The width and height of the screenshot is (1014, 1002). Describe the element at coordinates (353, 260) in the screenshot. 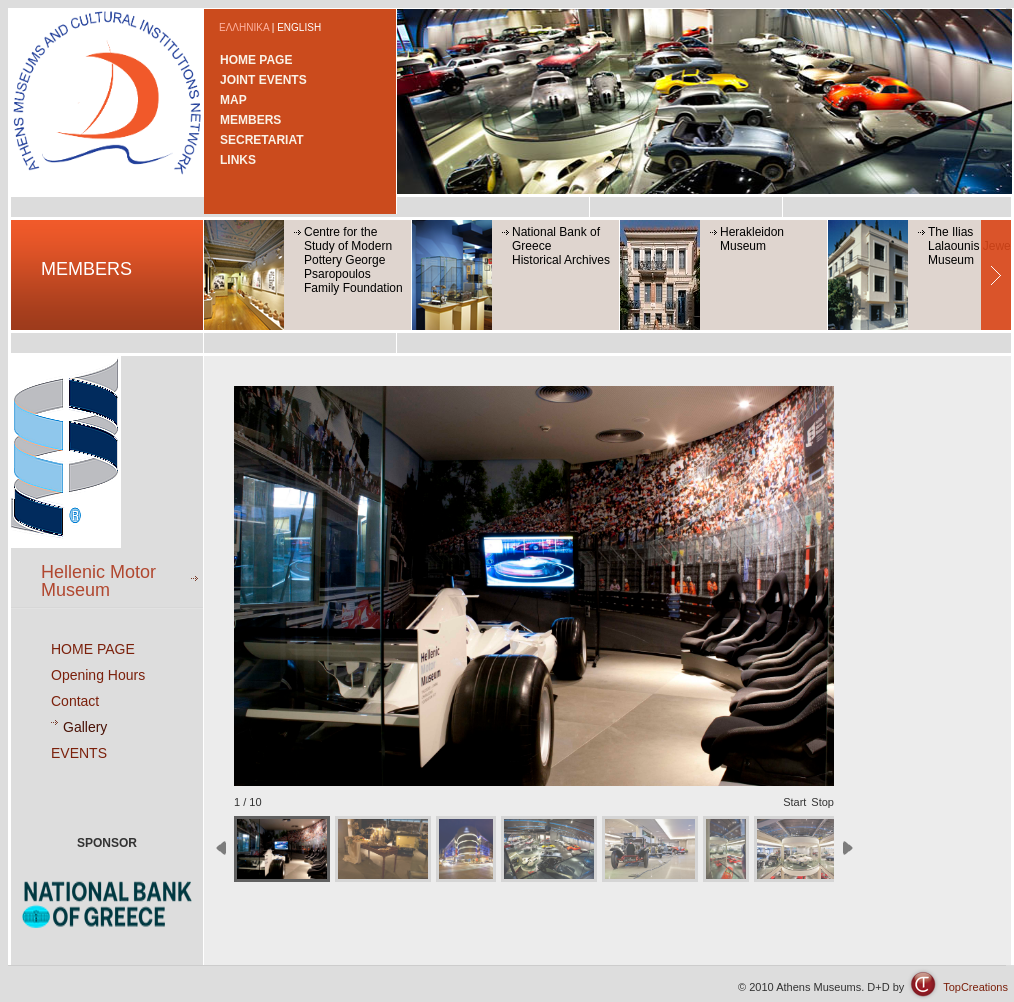

I see `Centre for the Study of Modern Pottery George Psaropoulos Family Foundation` at that location.